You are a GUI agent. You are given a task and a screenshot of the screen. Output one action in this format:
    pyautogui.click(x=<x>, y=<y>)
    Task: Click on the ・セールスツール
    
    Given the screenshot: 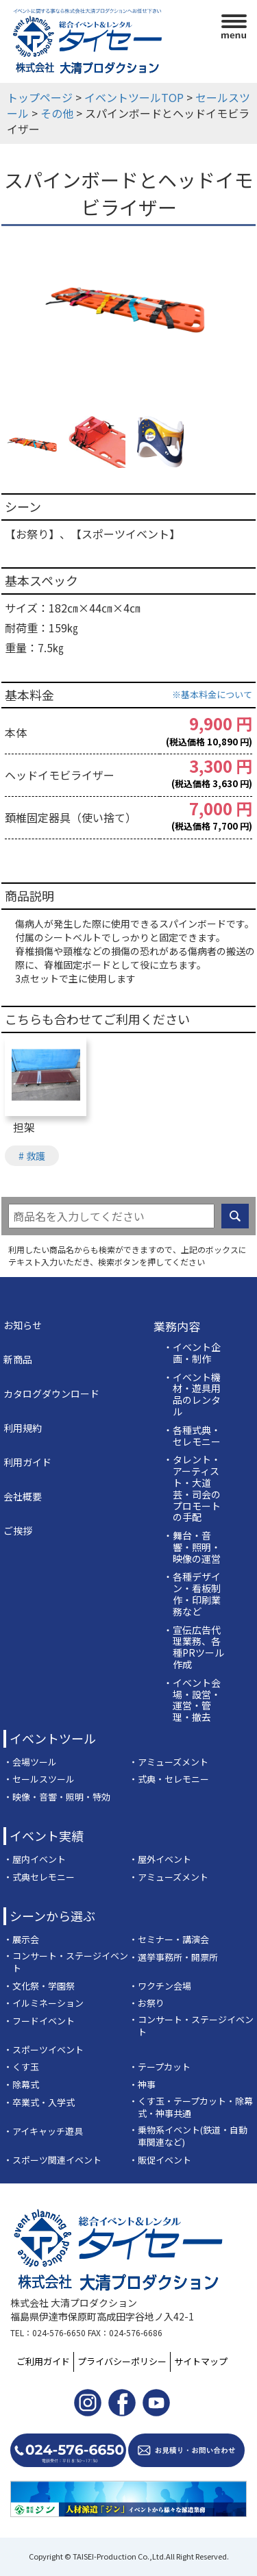 What is the action you would take?
    pyautogui.click(x=39, y=1779)
    